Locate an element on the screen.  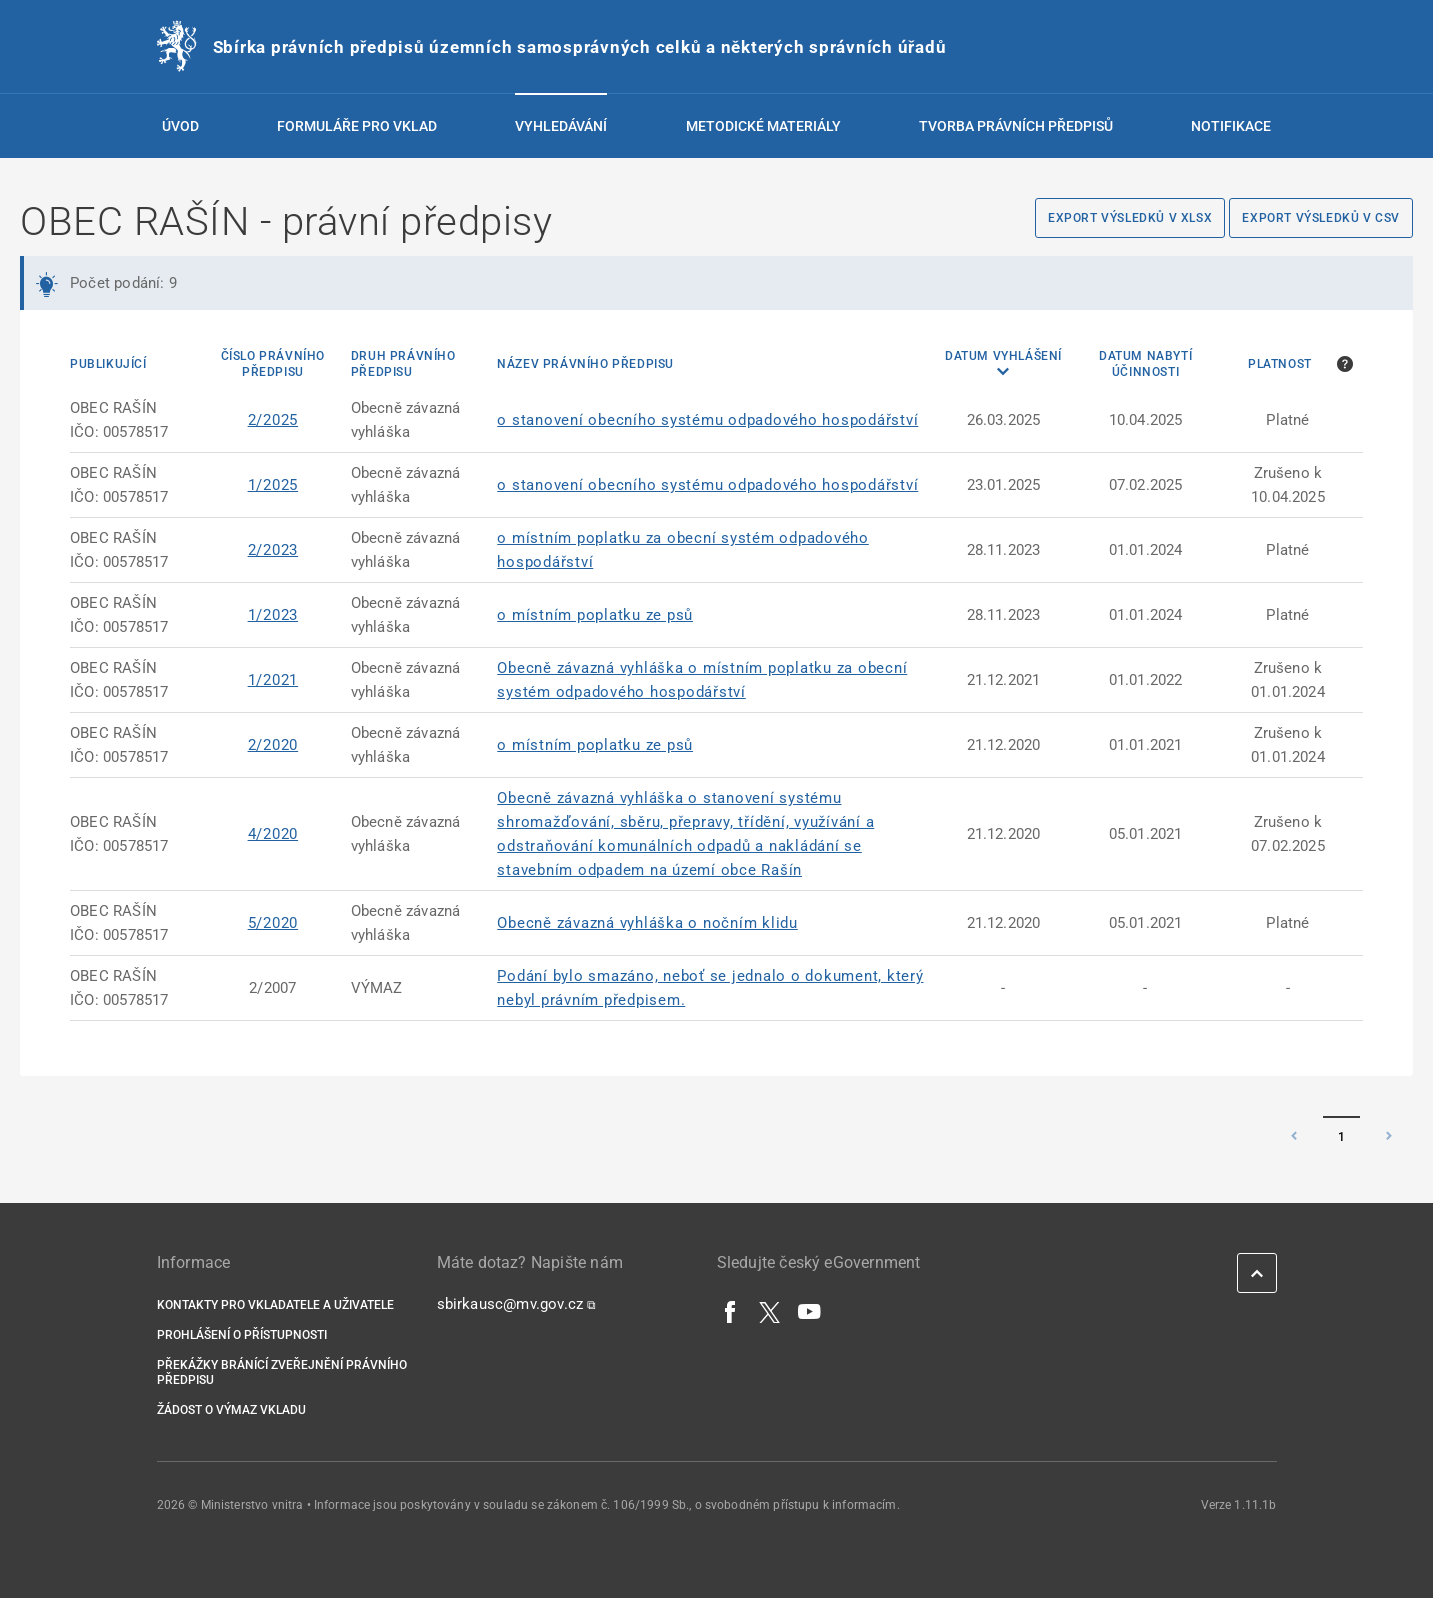
5/2020 is located at coordinates (273, 923).